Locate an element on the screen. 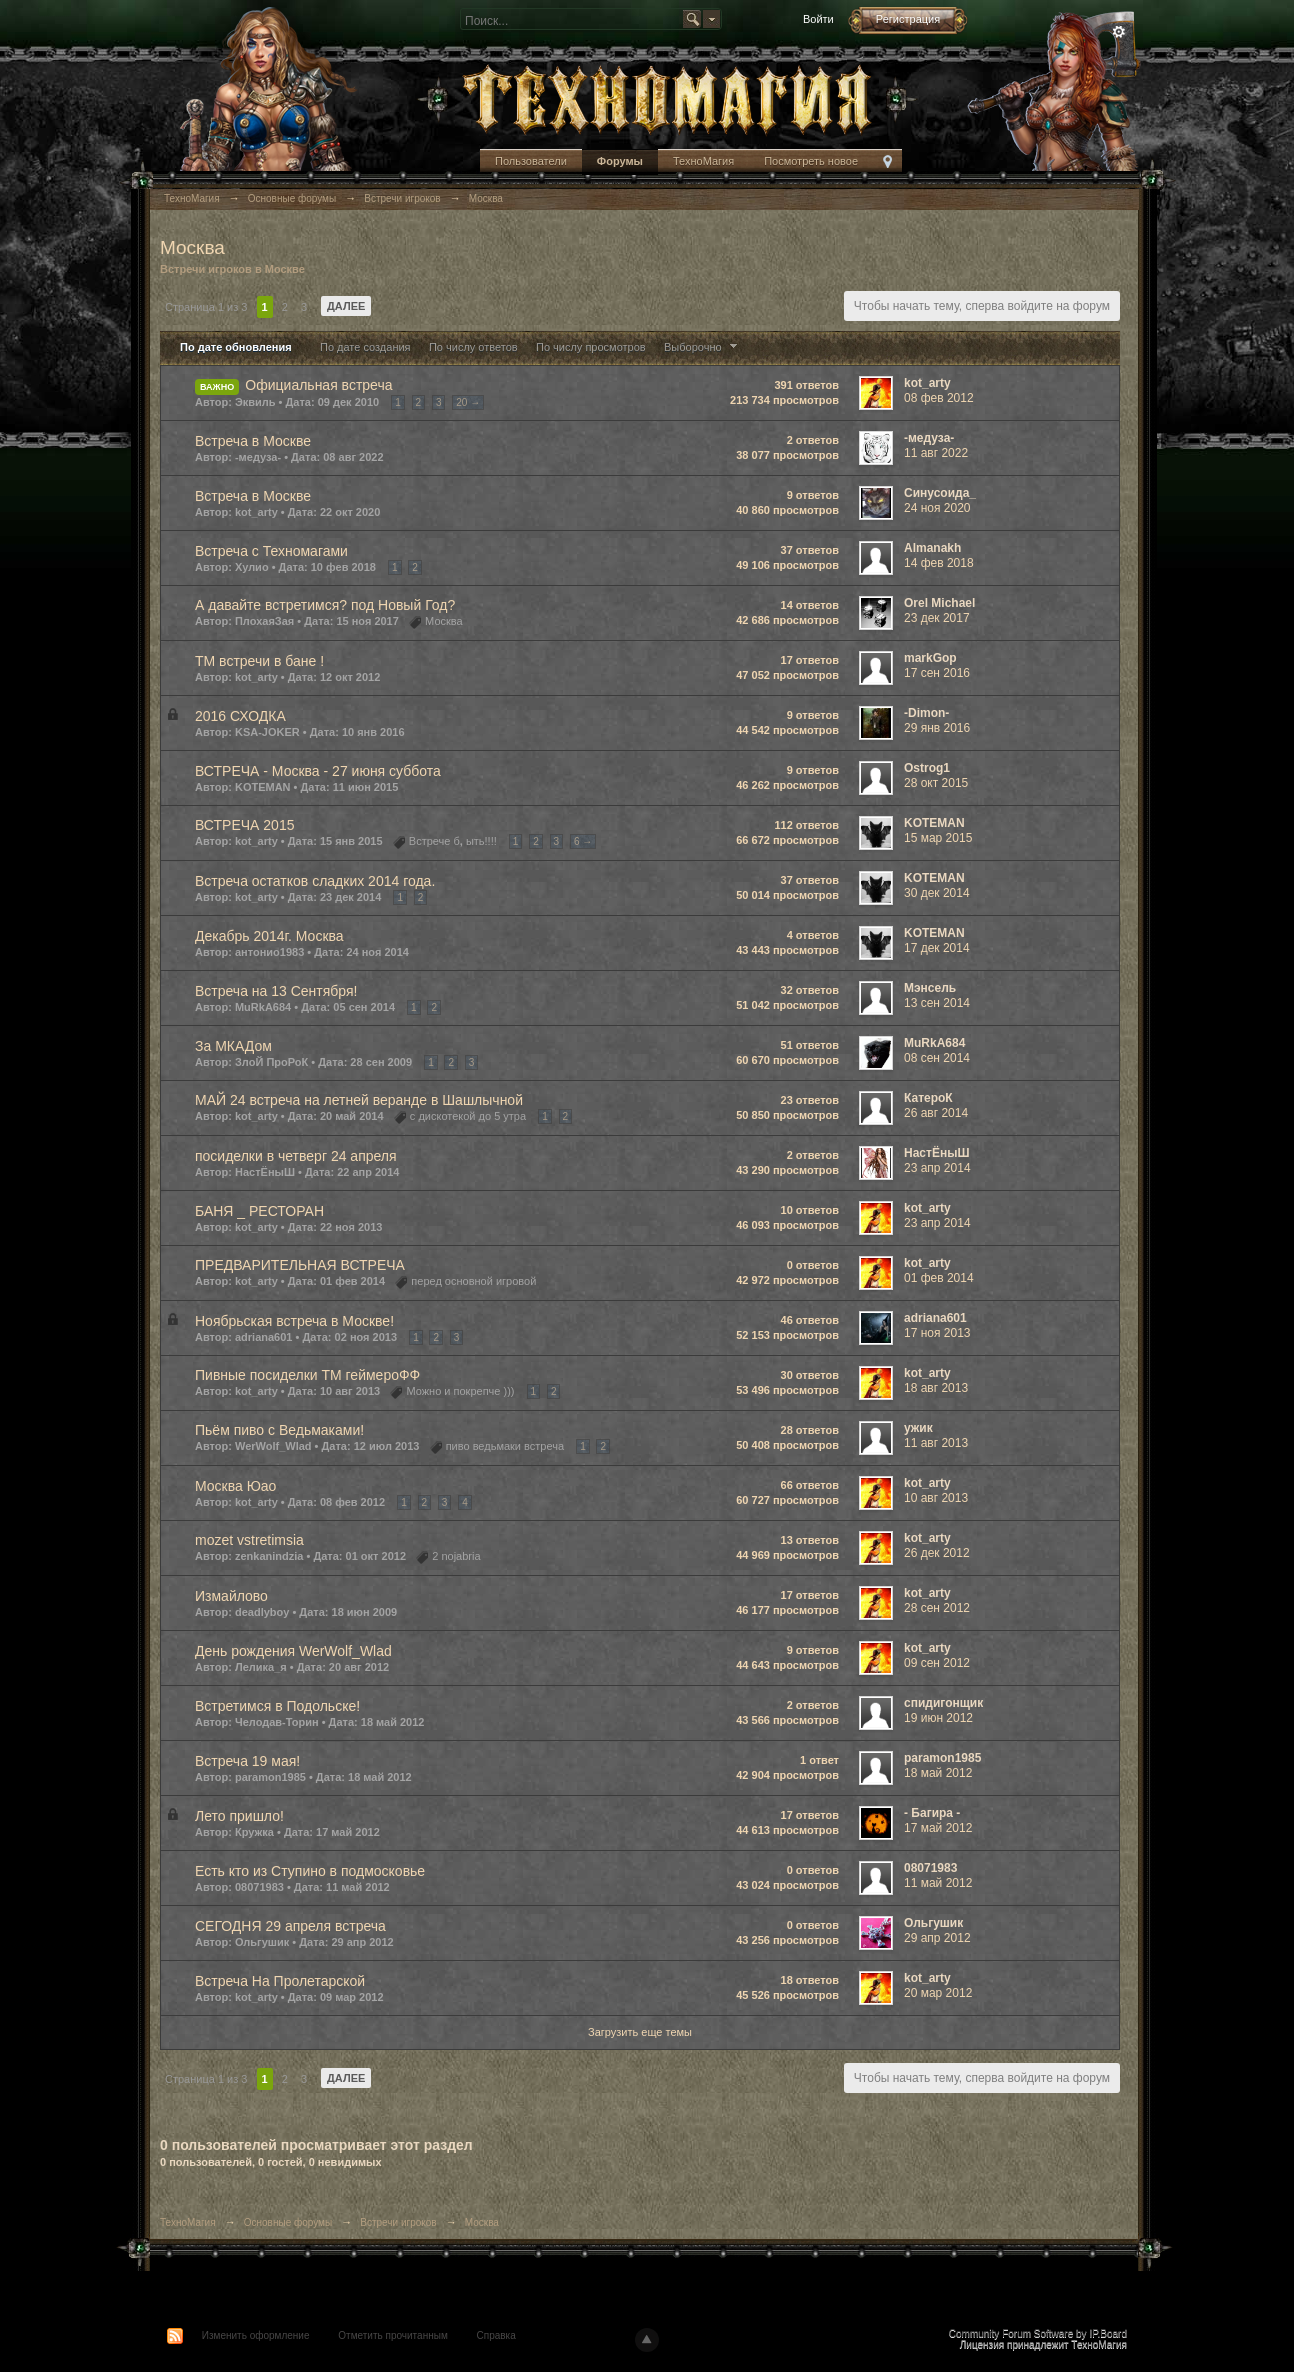 This screenshot has height=2372, width=1294. 29 янв 2016 is located at coordinates (937, 728).